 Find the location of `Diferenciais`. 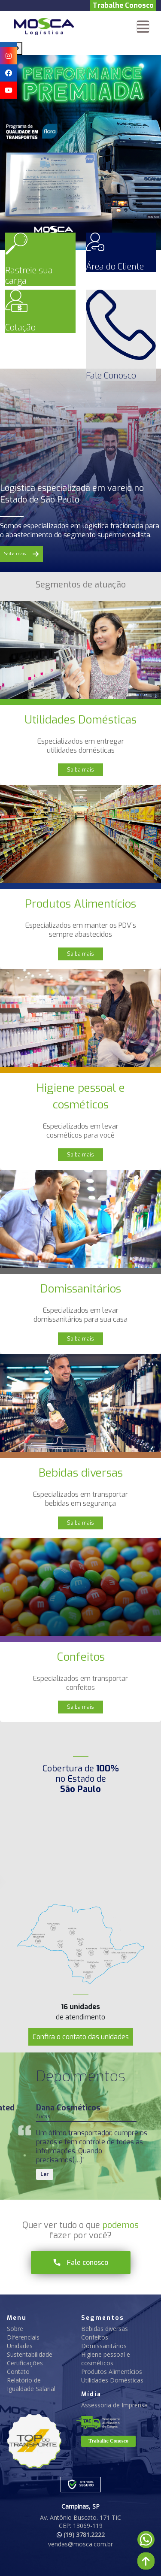

Diferenciais is located at coordinates (23, 2337).